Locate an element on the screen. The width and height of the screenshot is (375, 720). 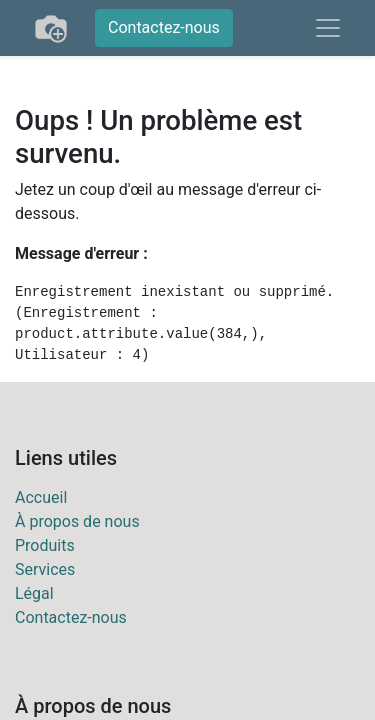
Contactez-nous is located at coordinates (164, 27).